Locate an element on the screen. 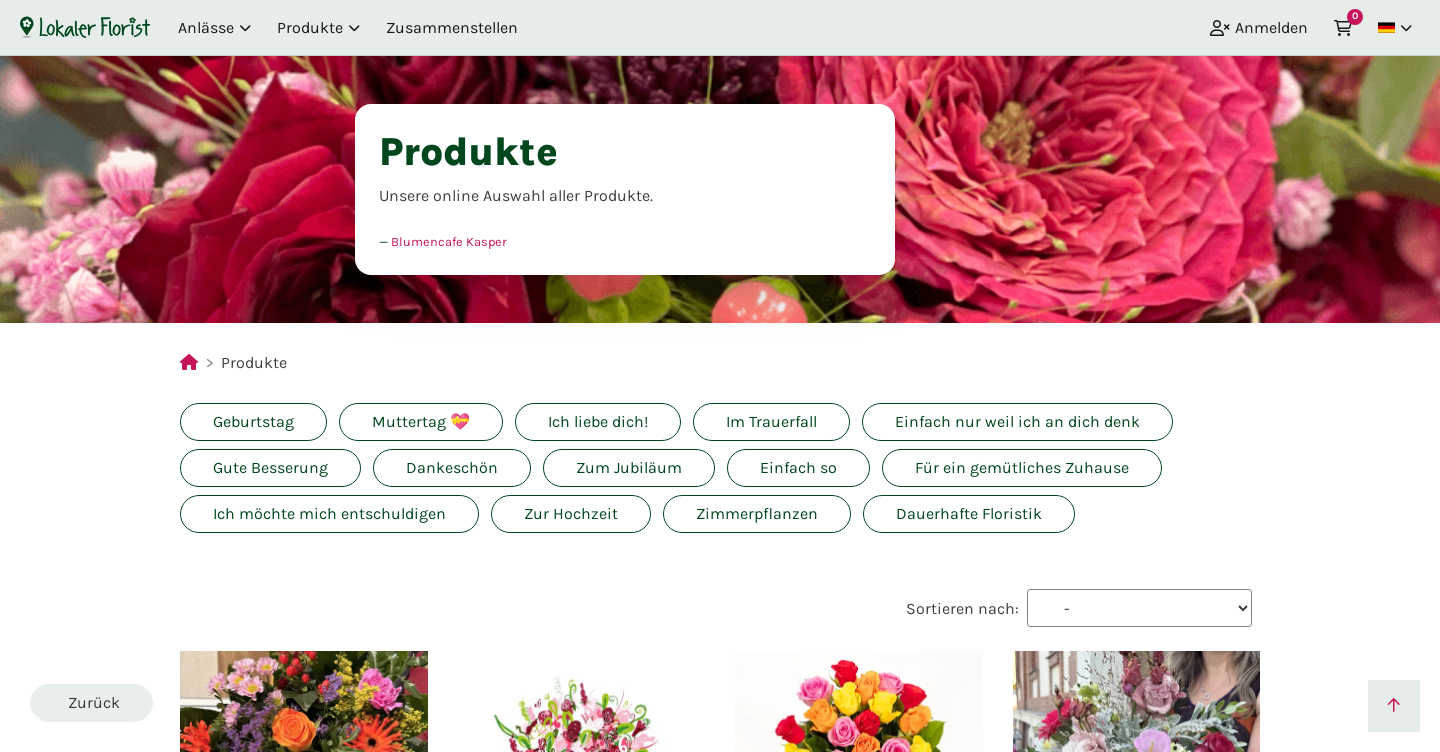  Im Trauerfall is located at coordinates (771, 421).